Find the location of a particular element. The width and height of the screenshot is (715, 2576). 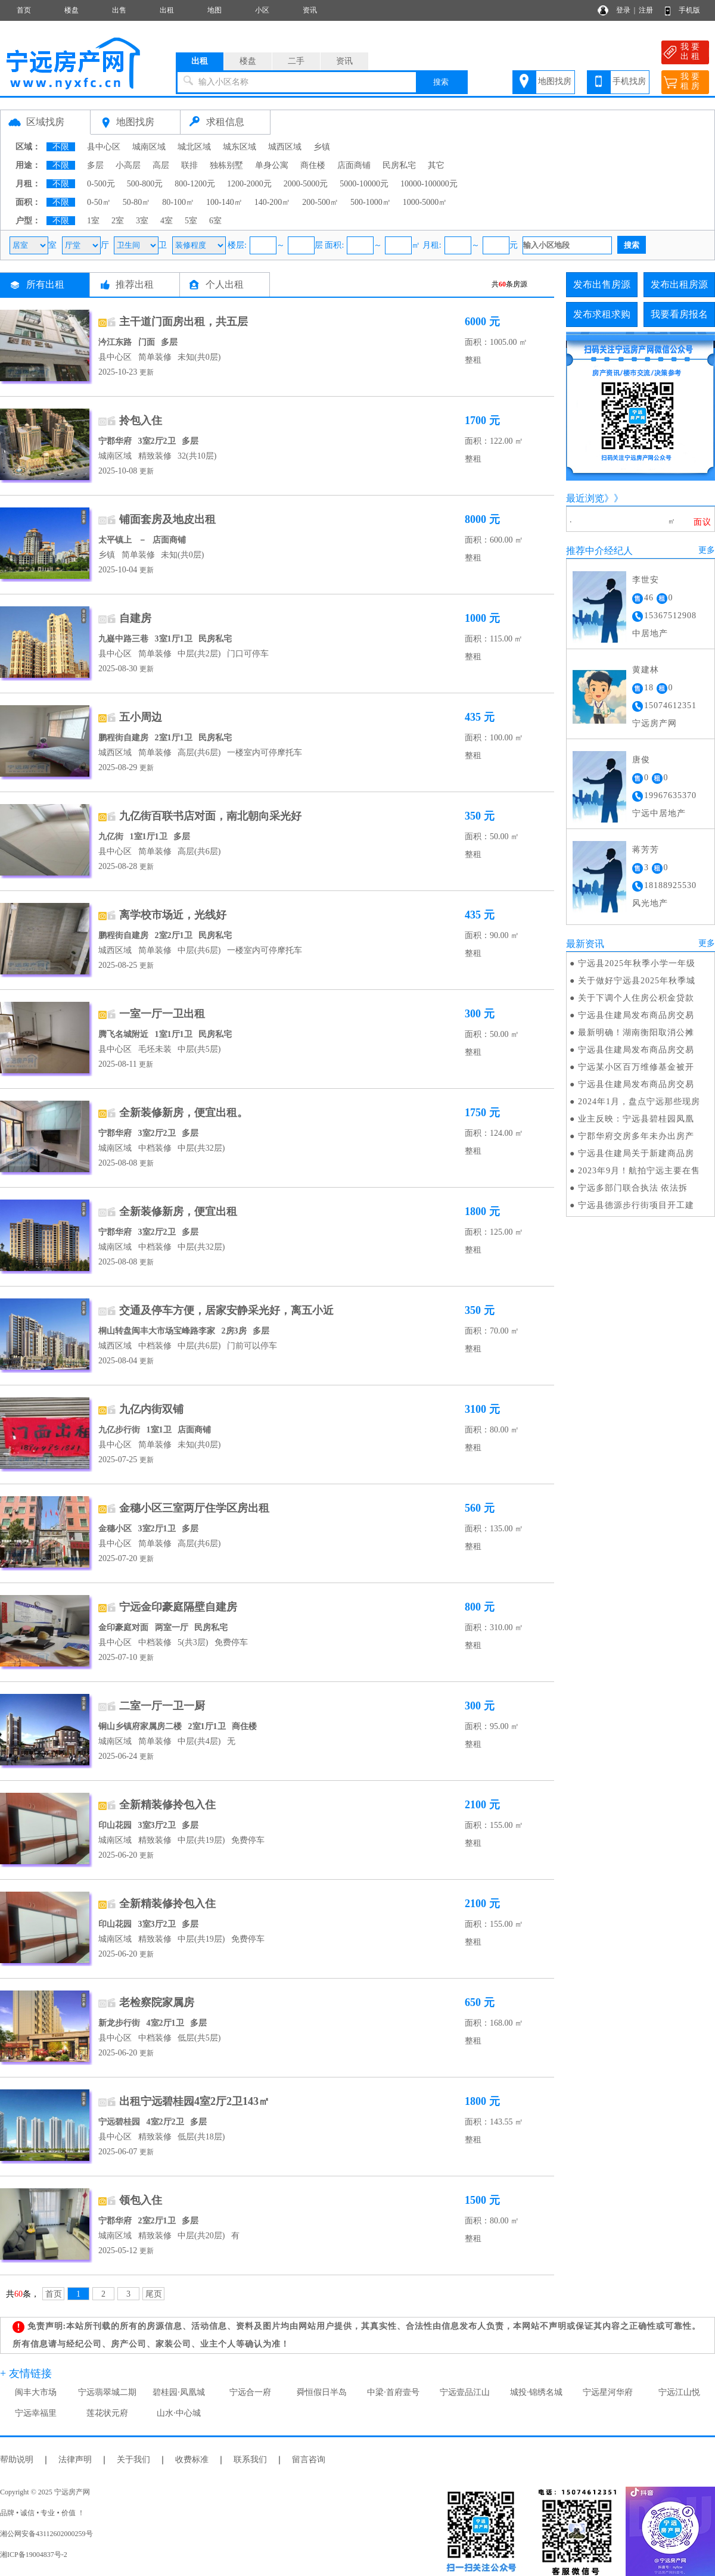

推荐出租 is located at coordinates (135, 284).